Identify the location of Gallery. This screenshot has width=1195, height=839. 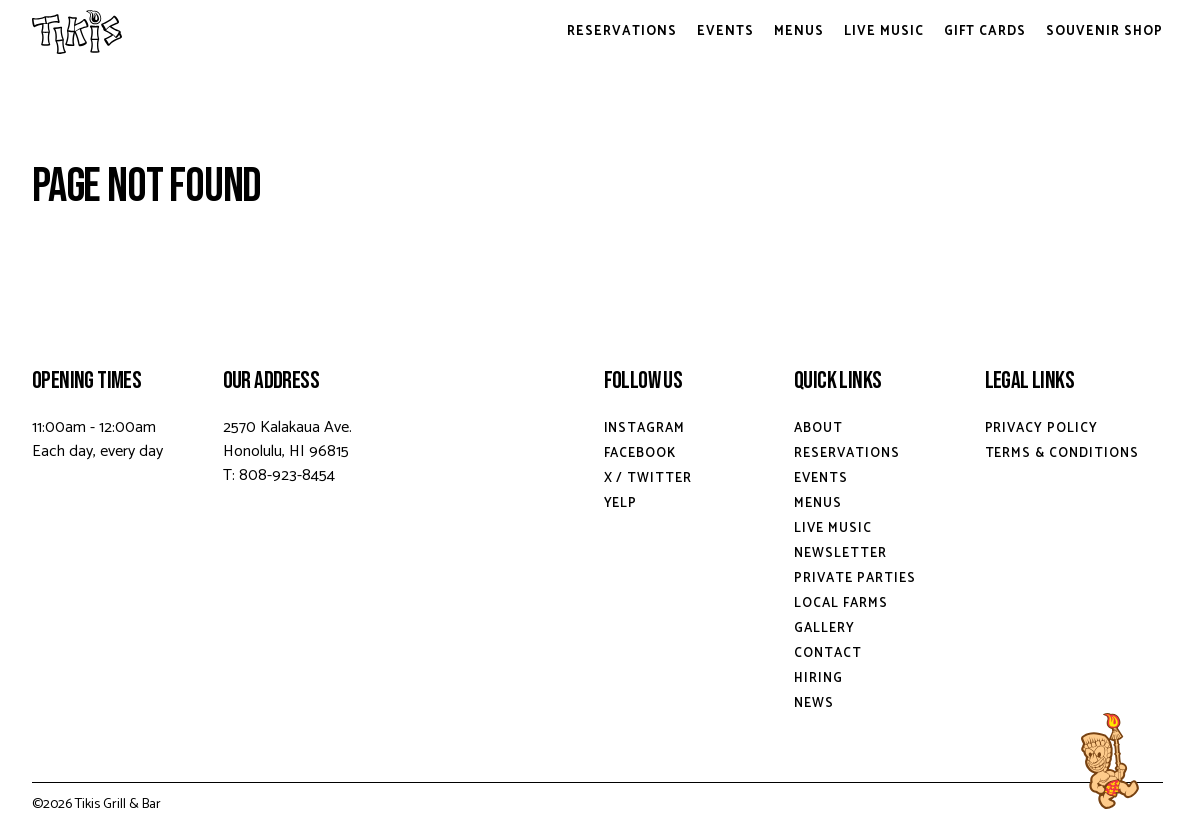
(824, 628).